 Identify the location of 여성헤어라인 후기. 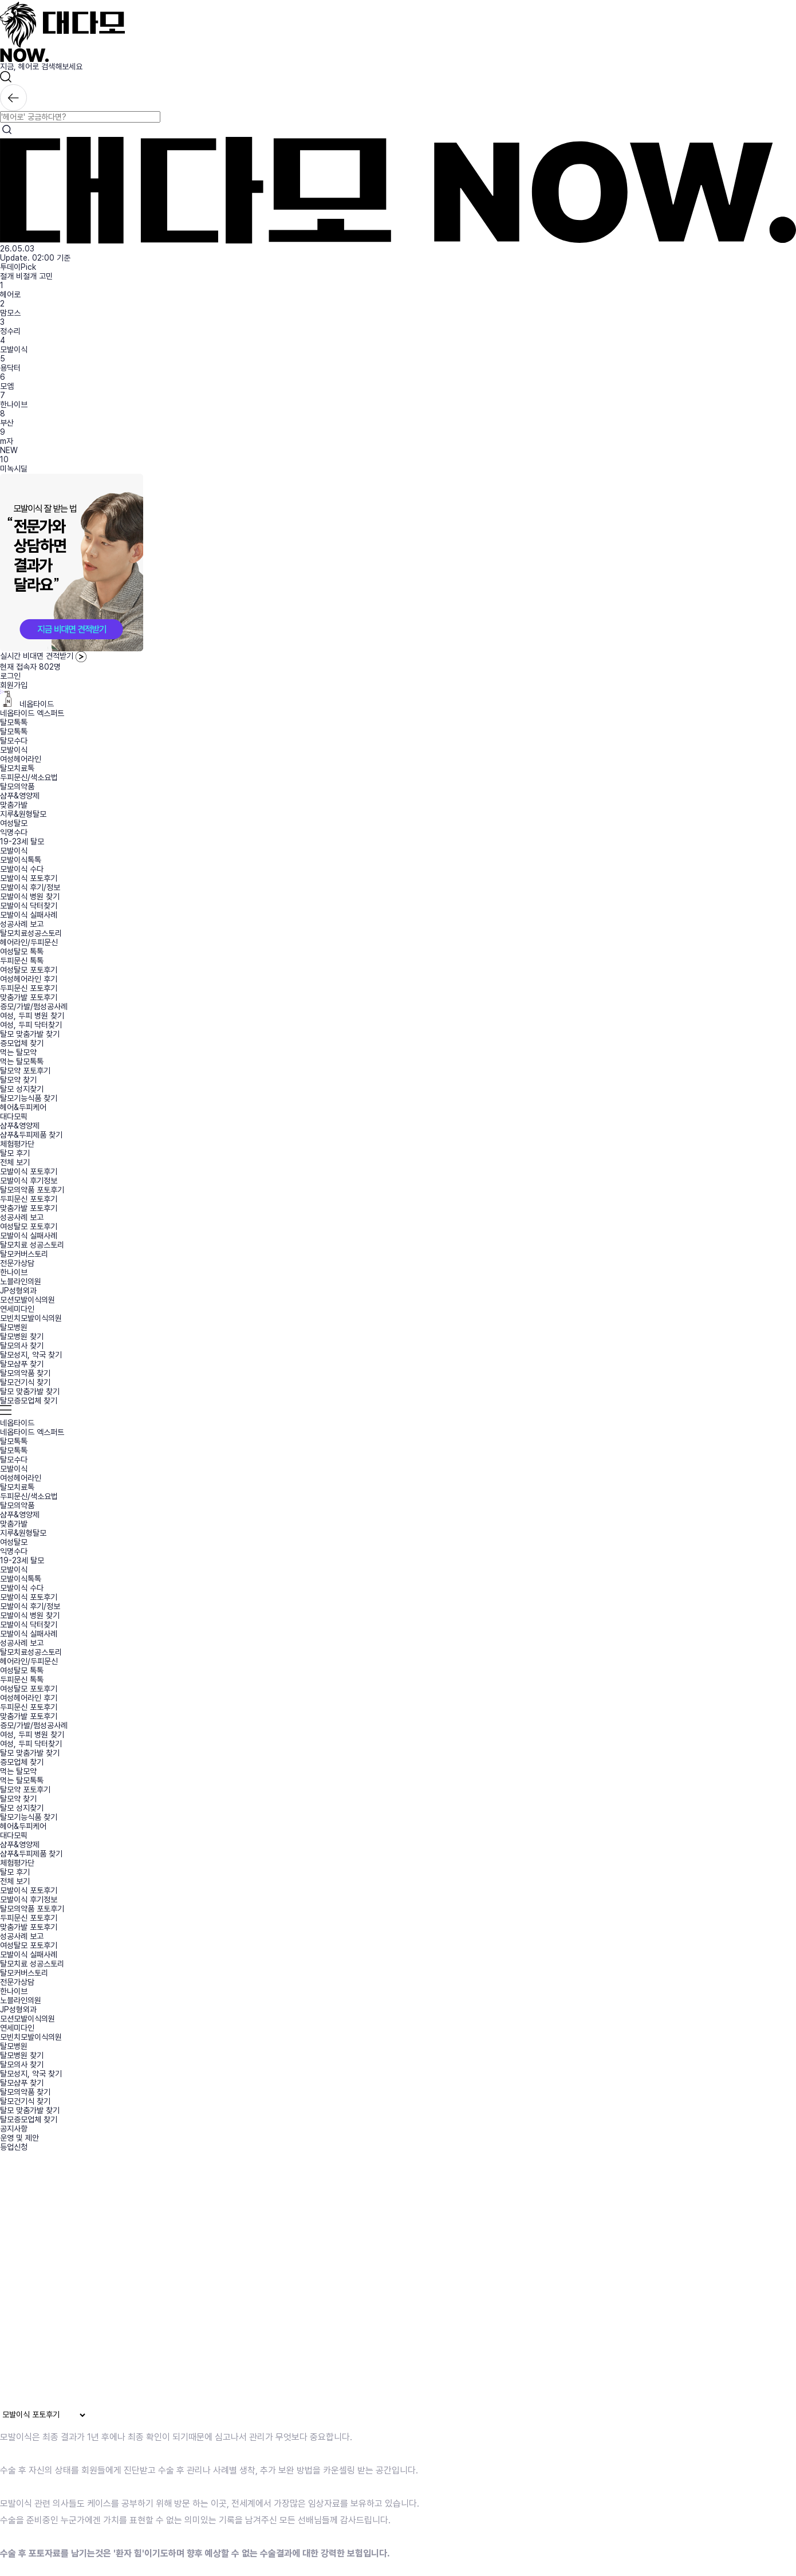
(28, 979).